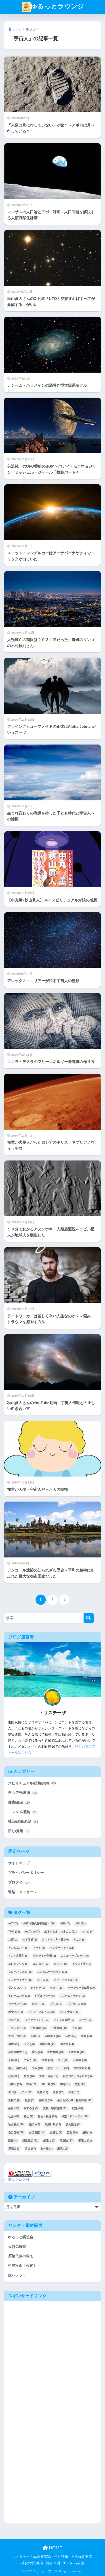  Describe the element at coordinates (47, 2116) in the screenshot. I see `神社・神道 [神社・神道 (29個の項目)]` at that location.